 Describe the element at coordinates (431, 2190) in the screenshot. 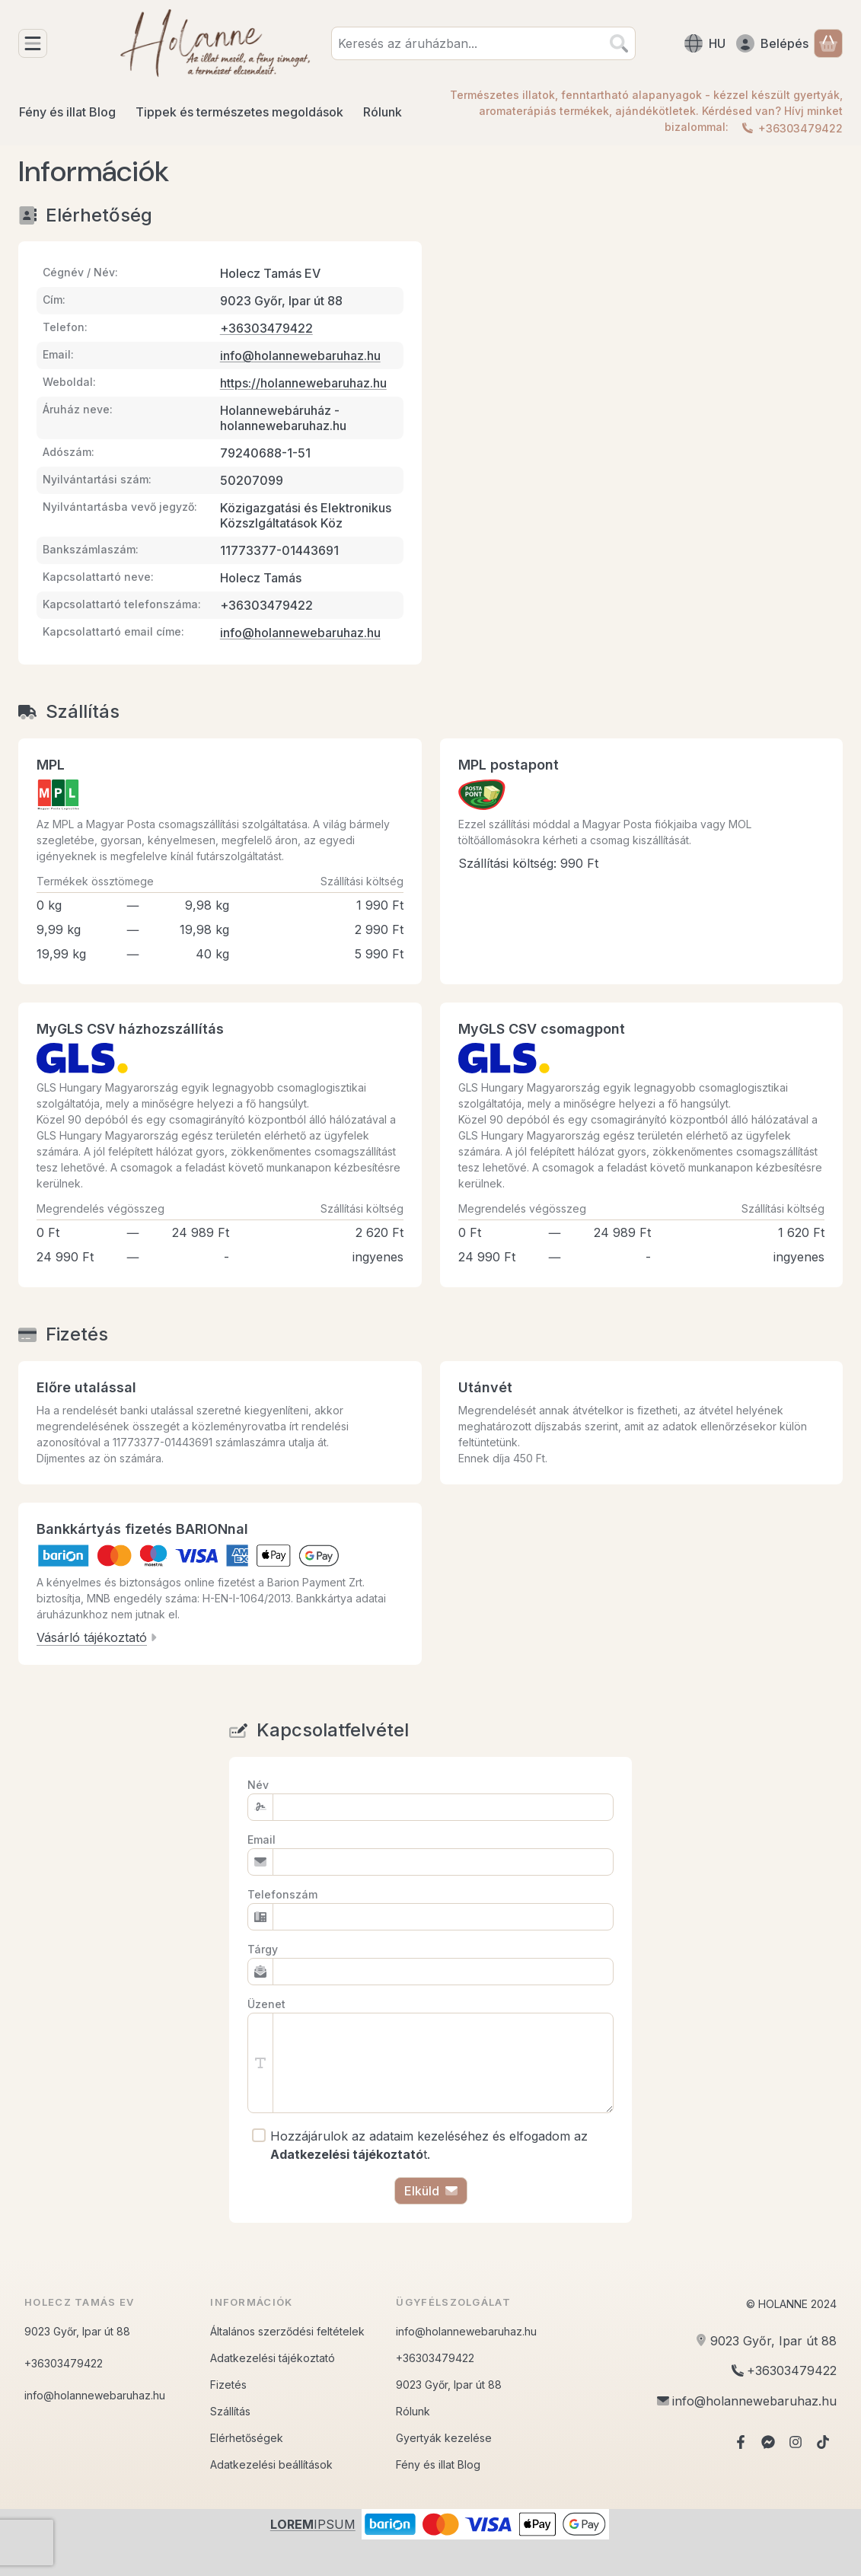

I see `Elküld` at that location.